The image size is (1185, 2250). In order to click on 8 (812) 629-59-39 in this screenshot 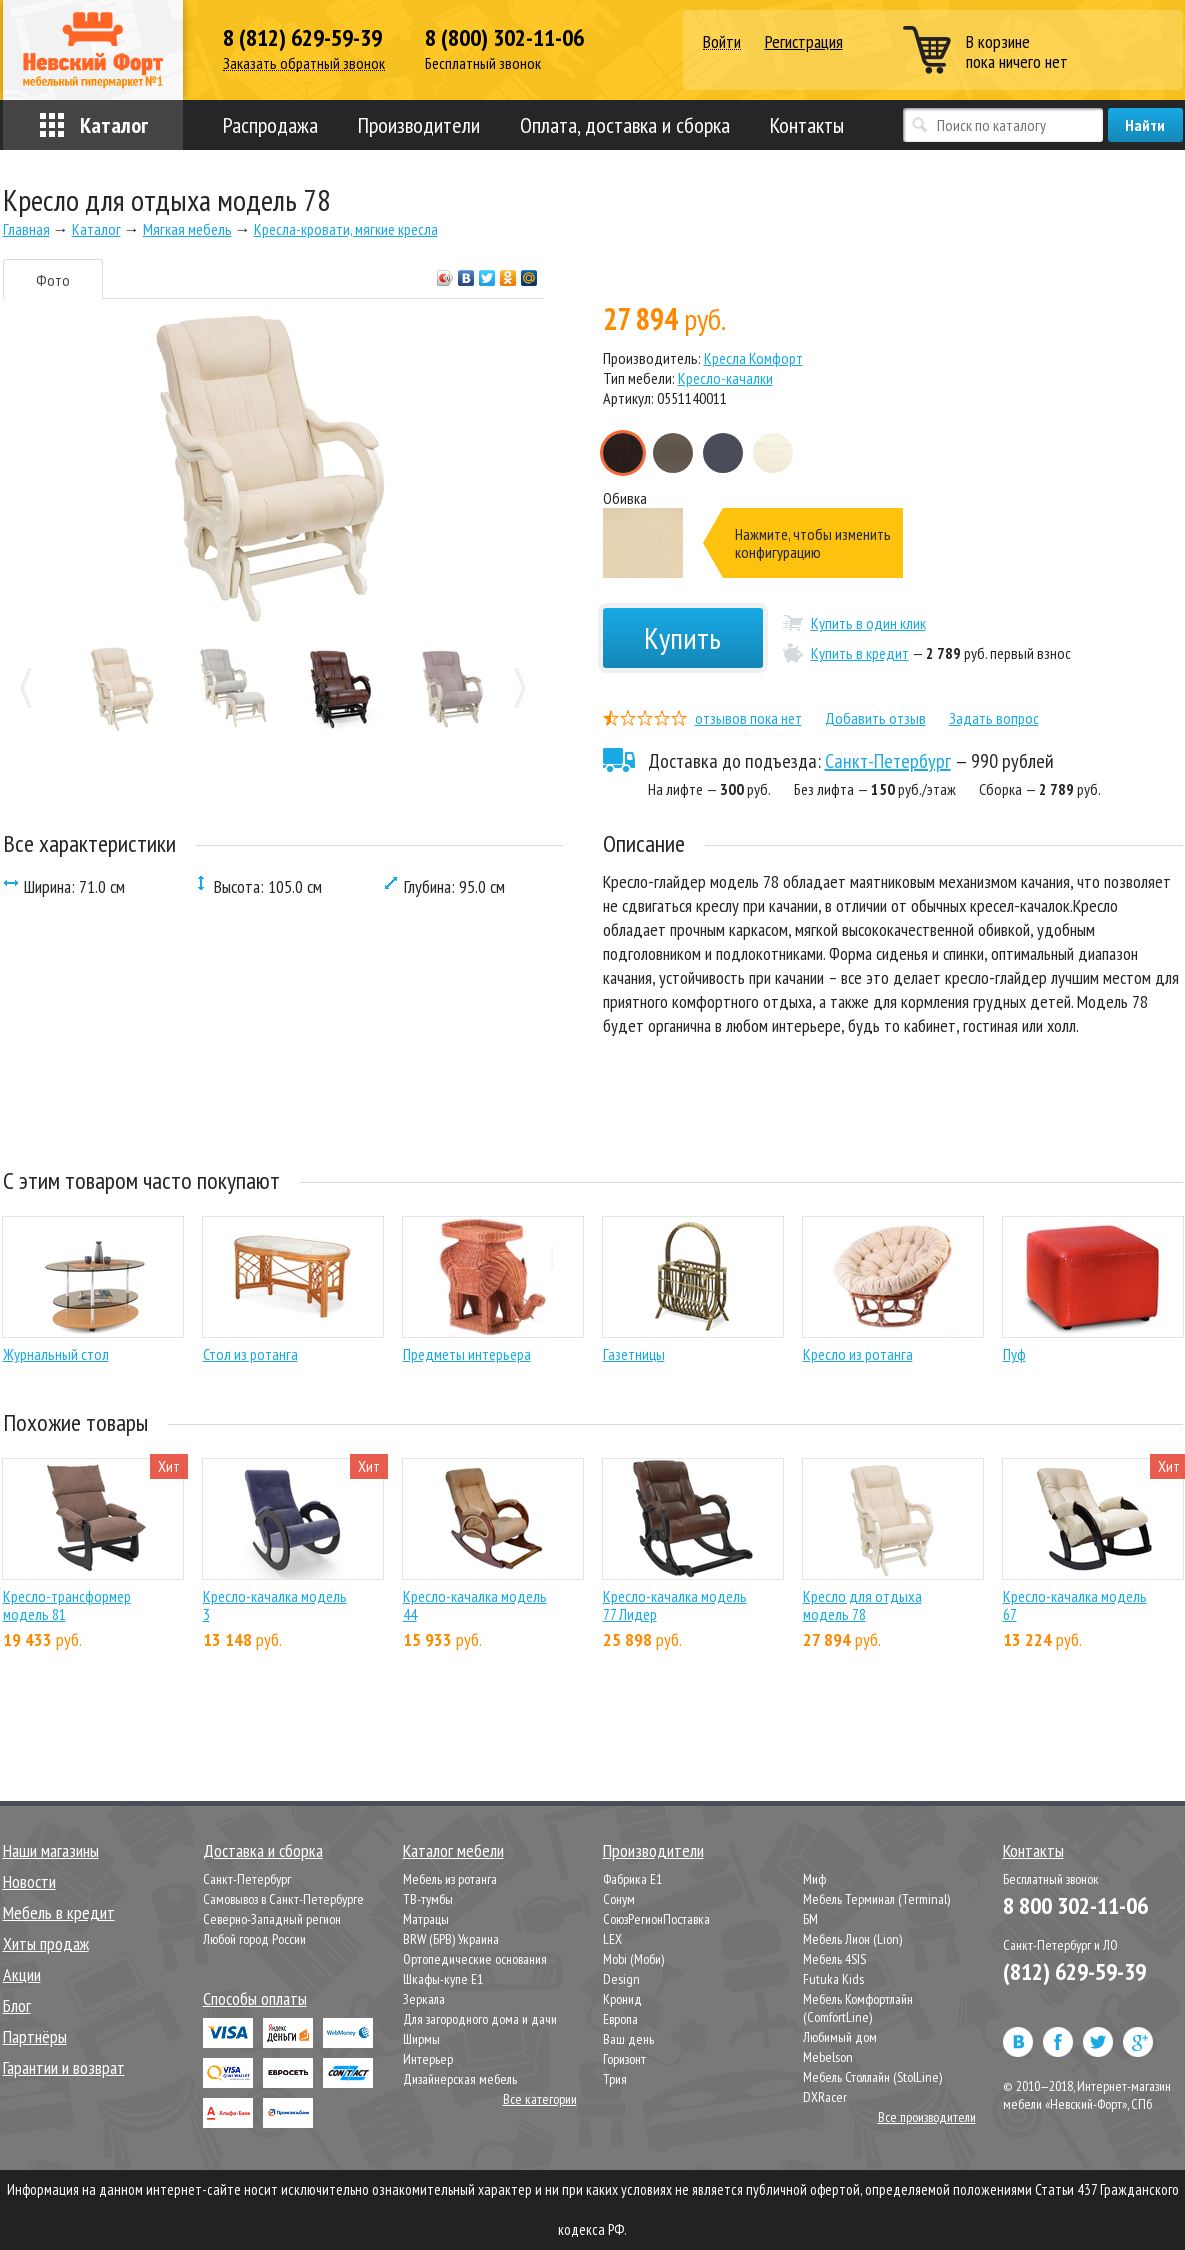, I will do `click(302, 38)`.